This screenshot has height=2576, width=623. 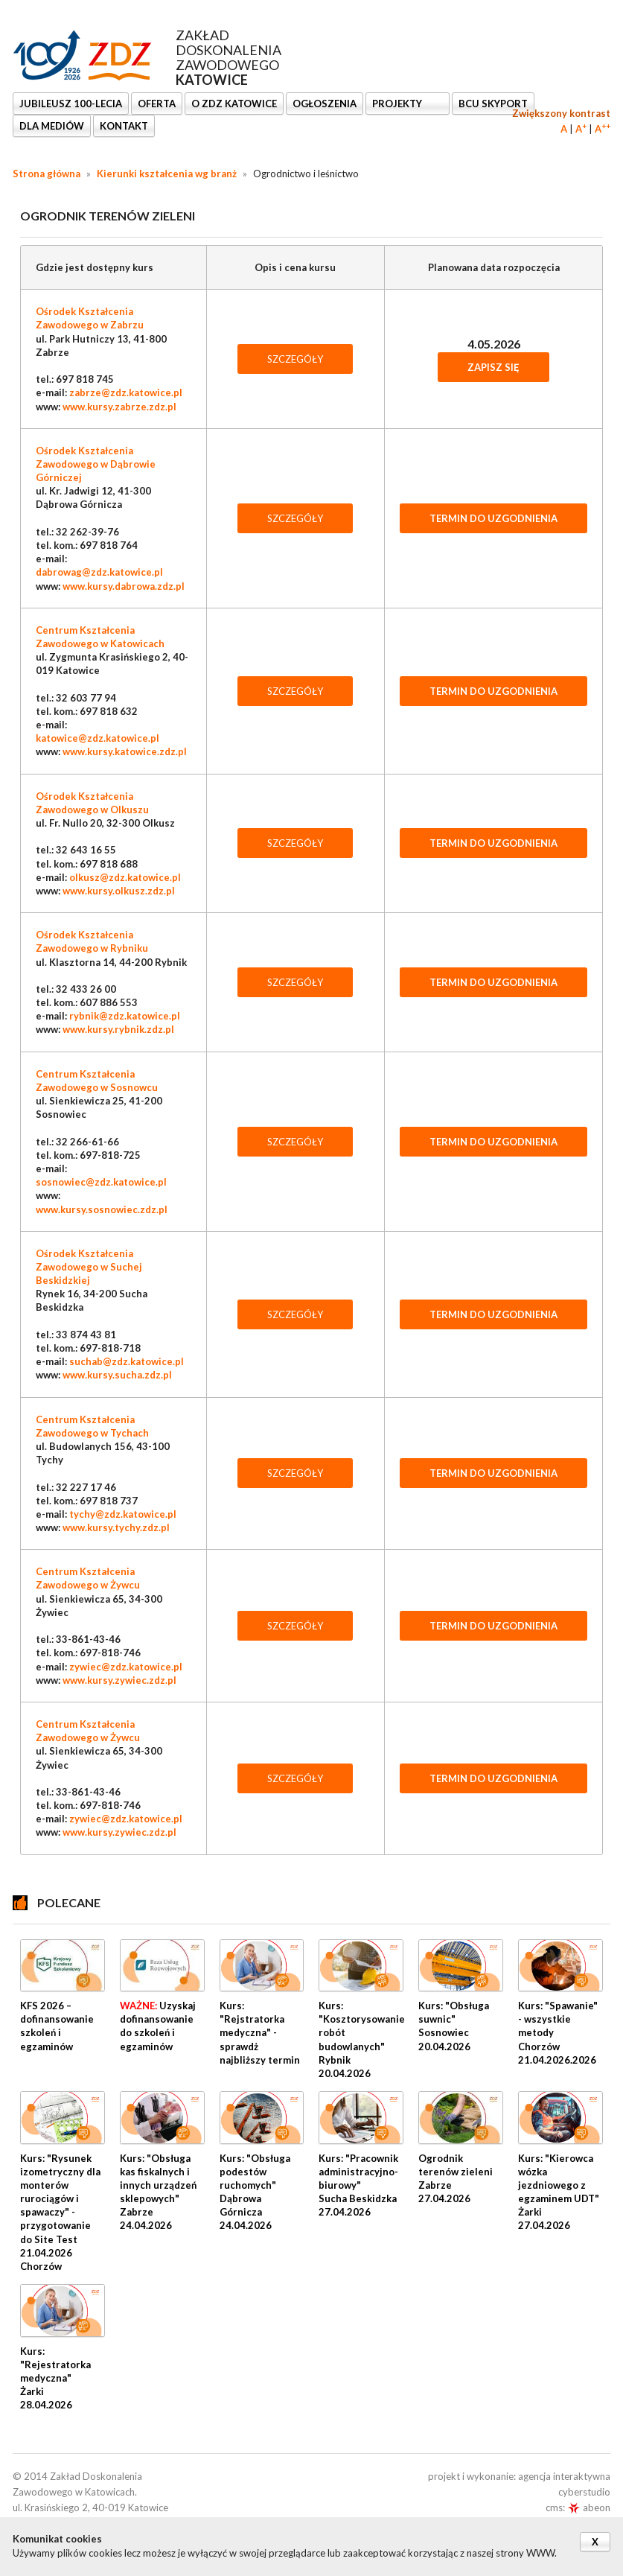 I want to click on zabrze@zdz.katowice.pl, so click(x=125, y=392).